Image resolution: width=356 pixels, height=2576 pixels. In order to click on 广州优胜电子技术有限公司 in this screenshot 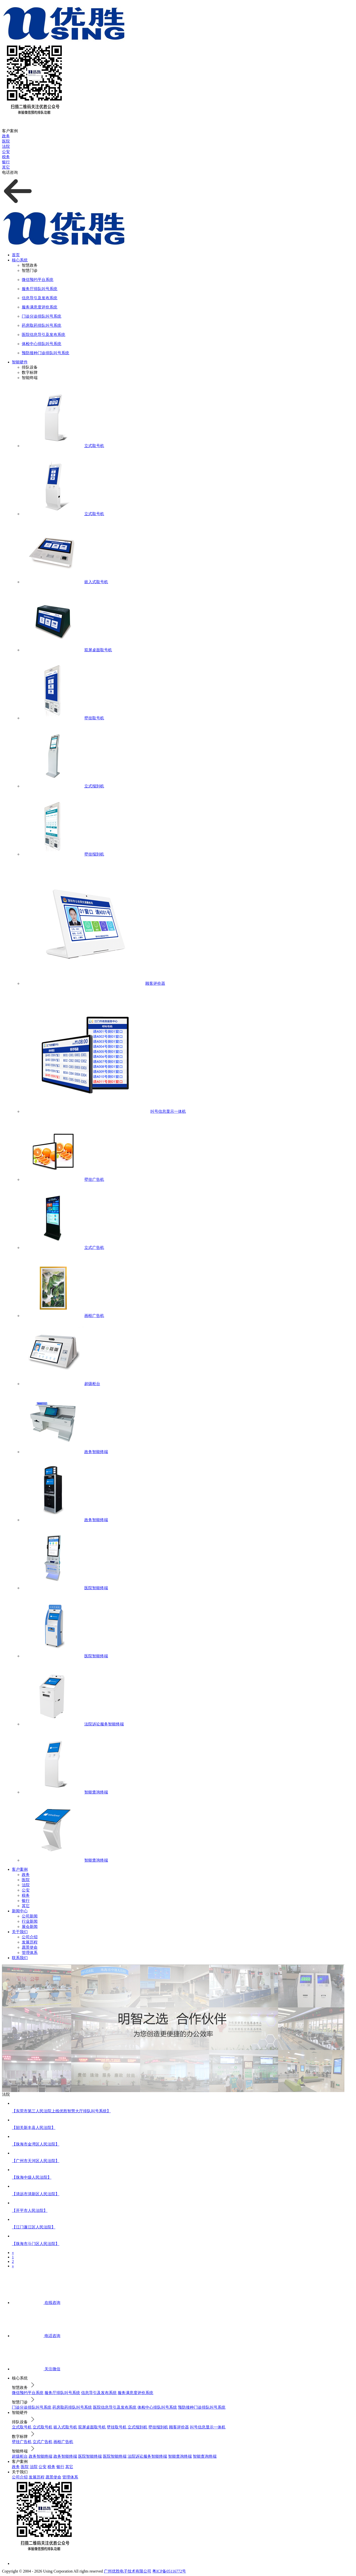, I will do `click(127, 2571)`.